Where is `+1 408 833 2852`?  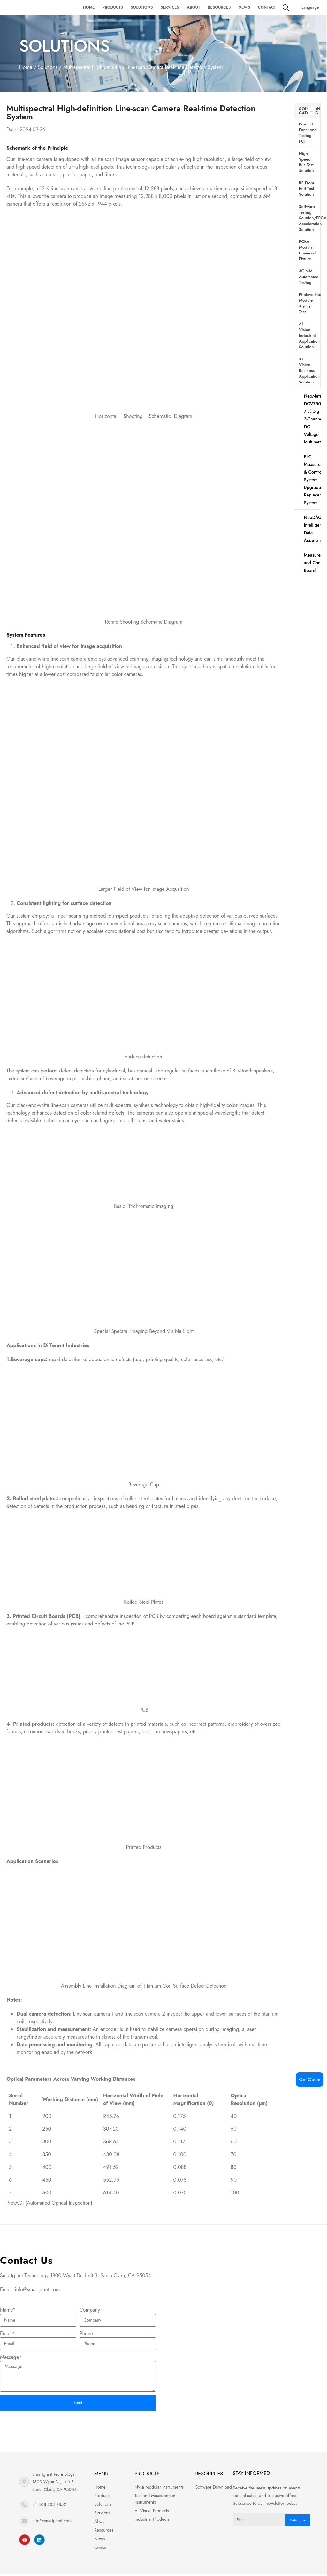 +1 408 833 2852 is located at coordinates (49, 2507).